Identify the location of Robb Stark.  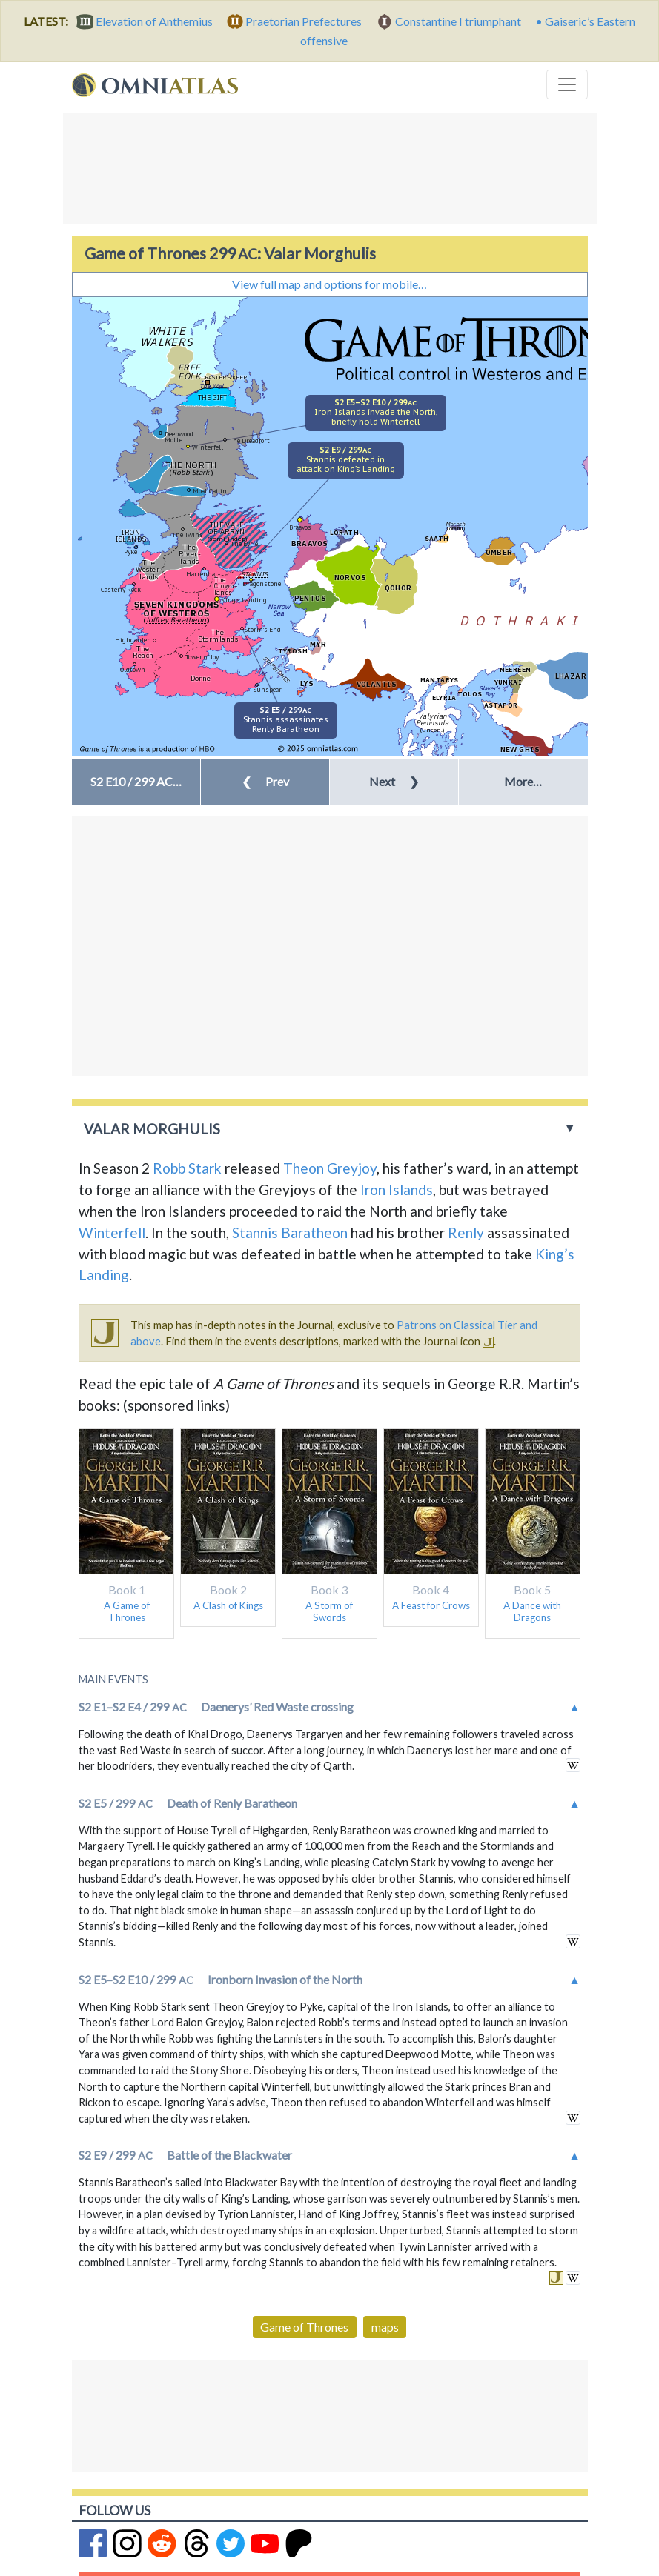
(187, 1167).